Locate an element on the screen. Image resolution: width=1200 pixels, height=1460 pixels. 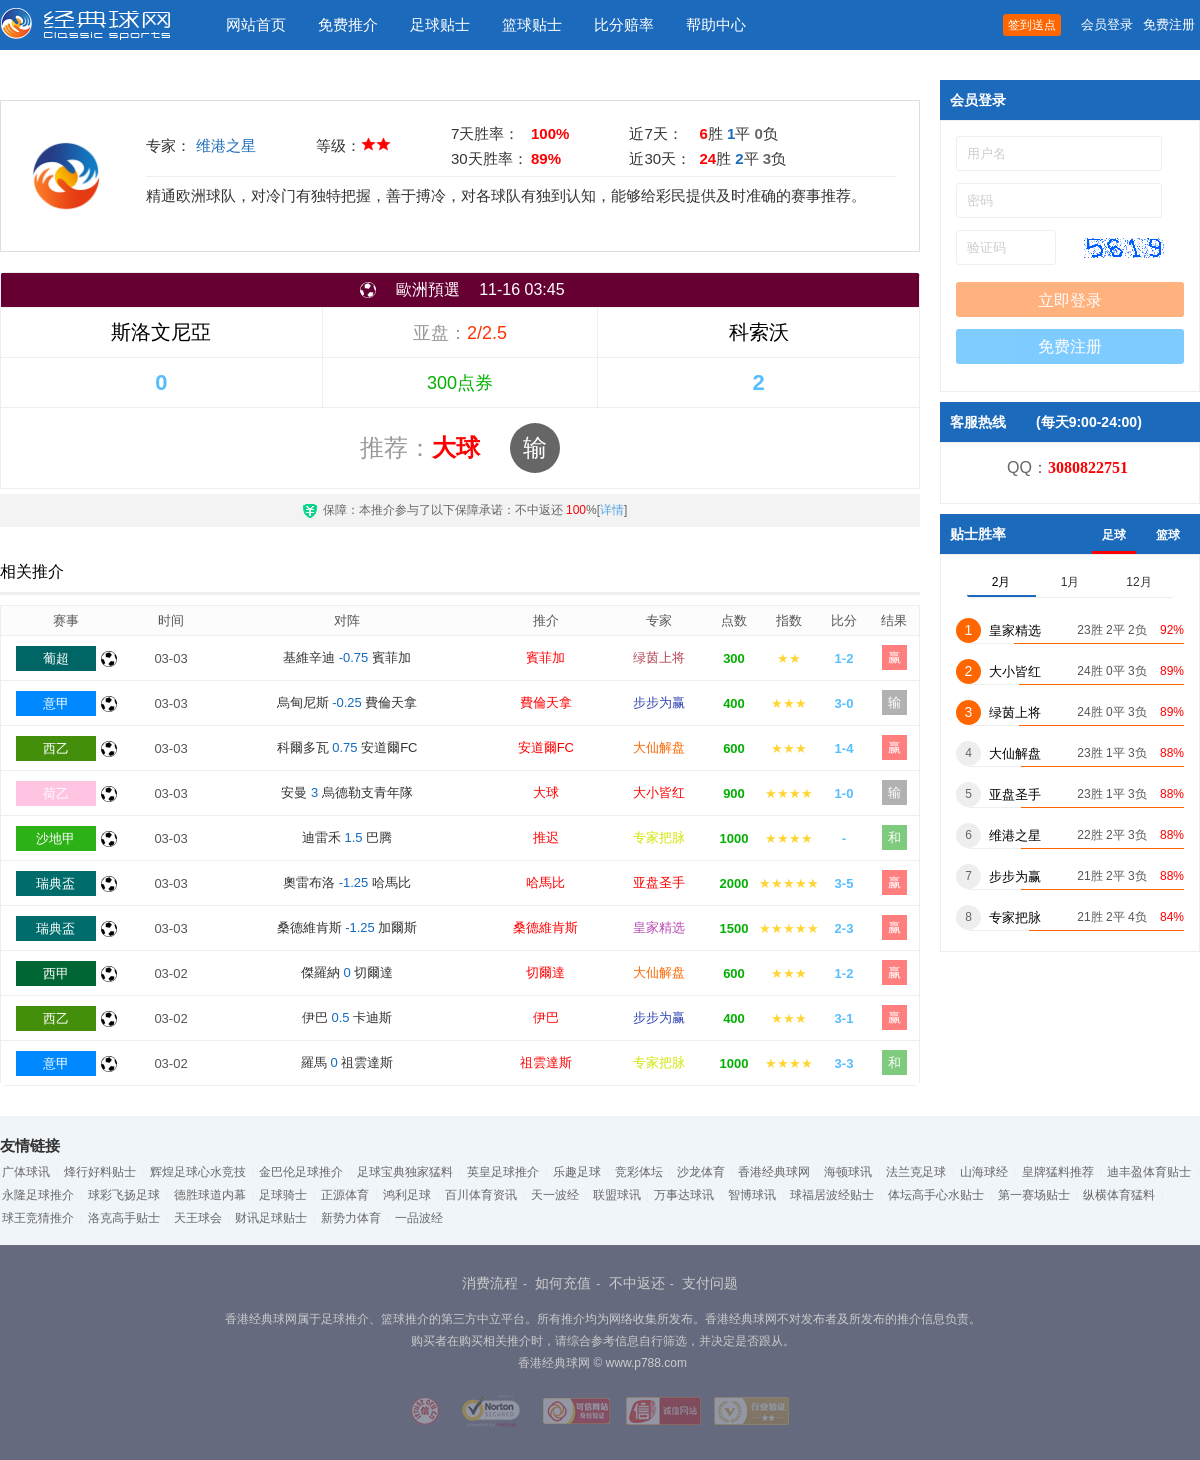
足球贴士 is located at coordinates (440, 24).